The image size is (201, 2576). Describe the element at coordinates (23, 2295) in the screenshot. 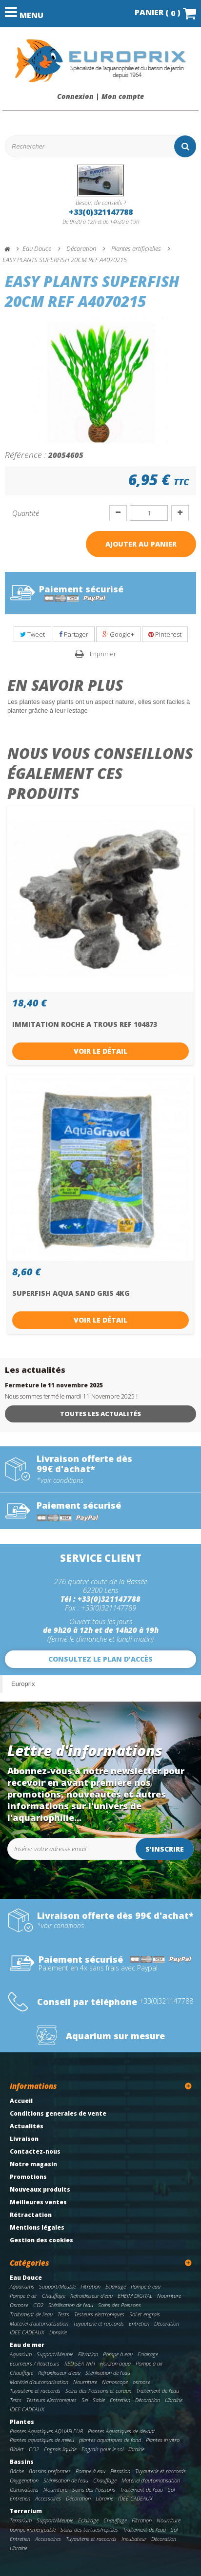

I see `Pompe à air` at that location.